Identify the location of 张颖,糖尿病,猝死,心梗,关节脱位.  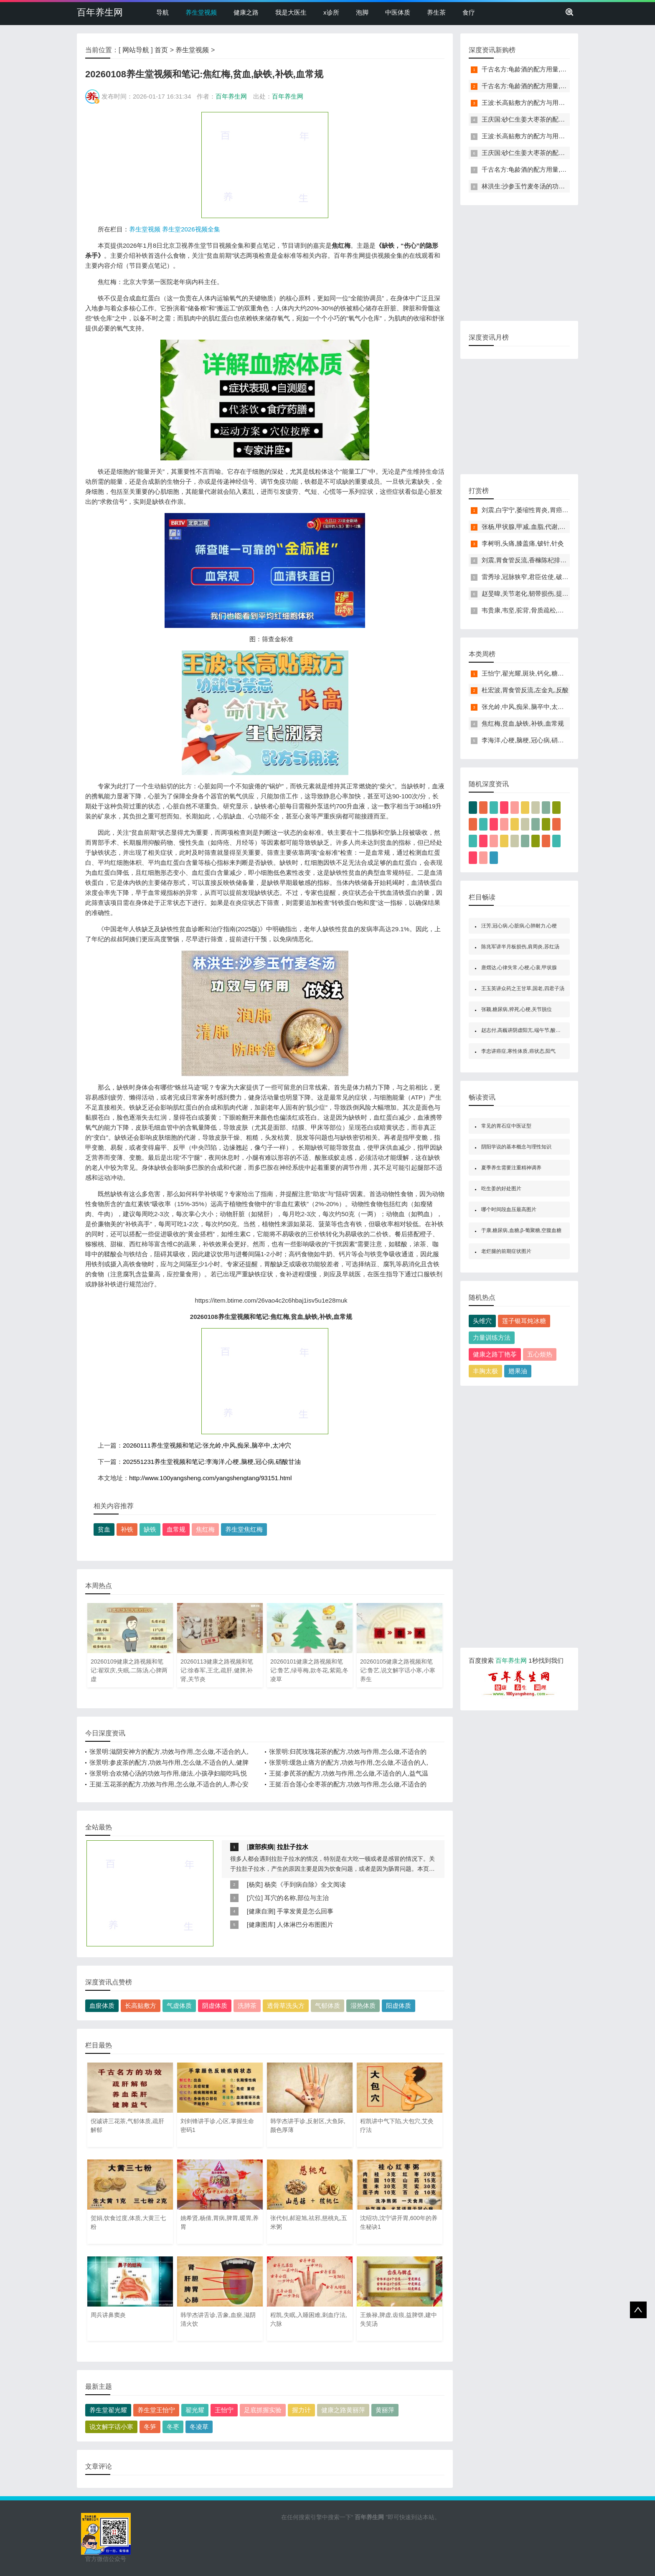
(516, 1009).